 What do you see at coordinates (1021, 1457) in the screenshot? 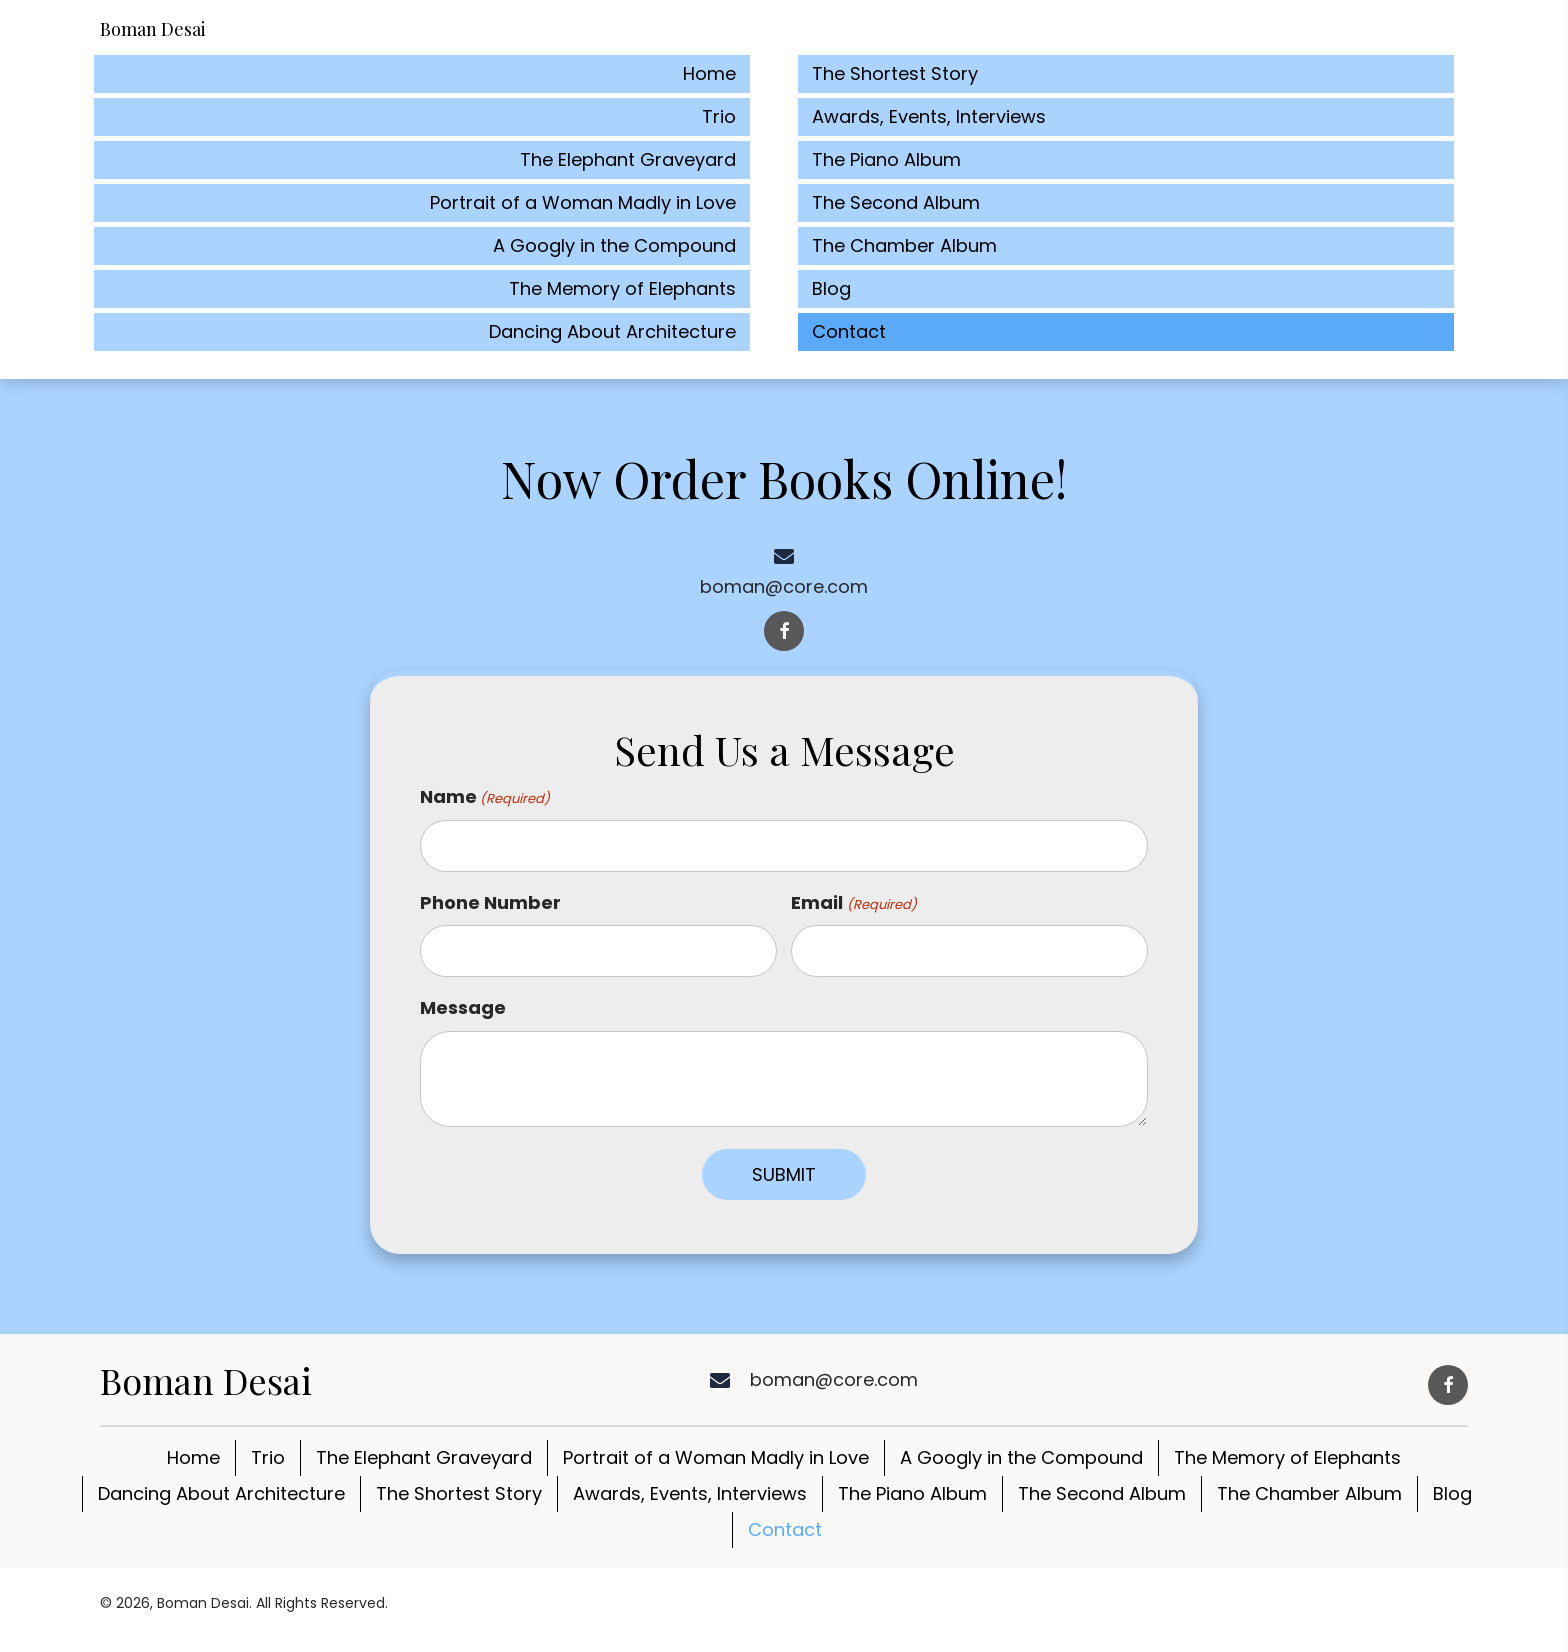
I see `A Googly in the Compound` at bounding box center [1021, 1457].